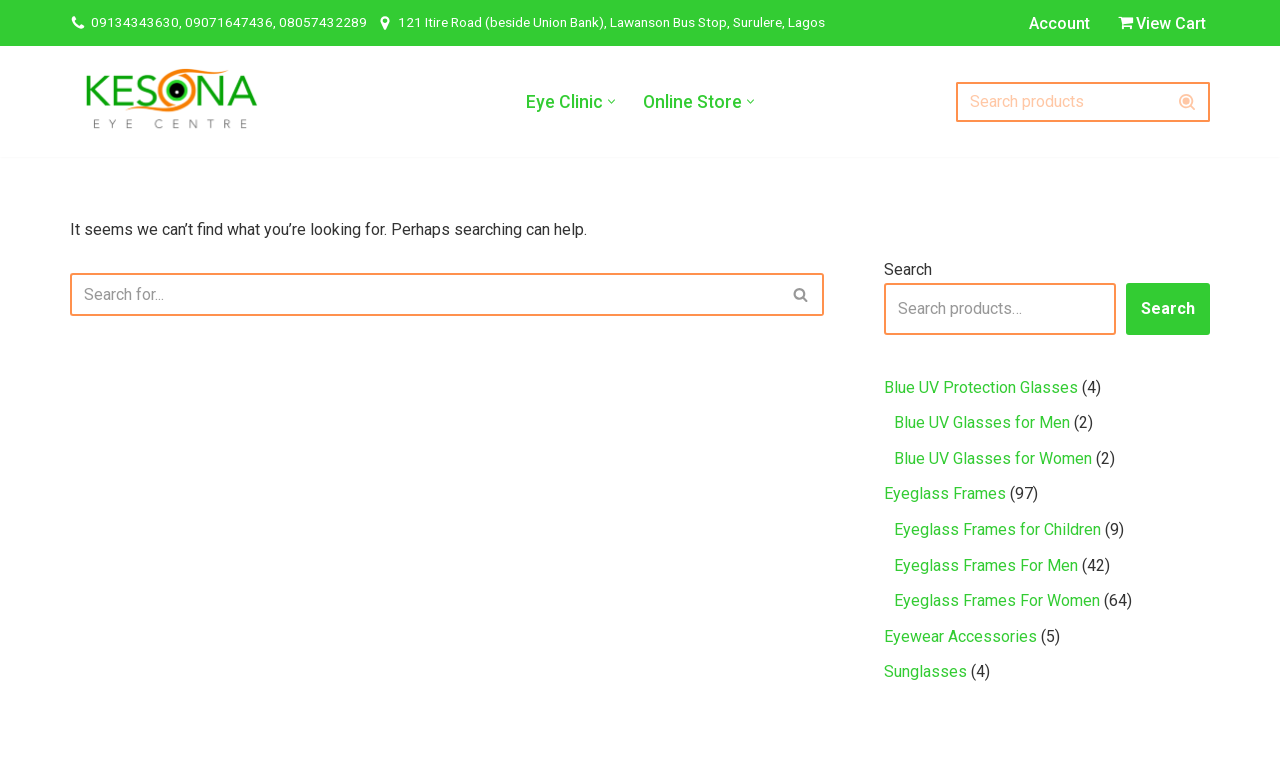 This screenshot has height=781, width=1280. I want to click on Account, so click(1059, 23).